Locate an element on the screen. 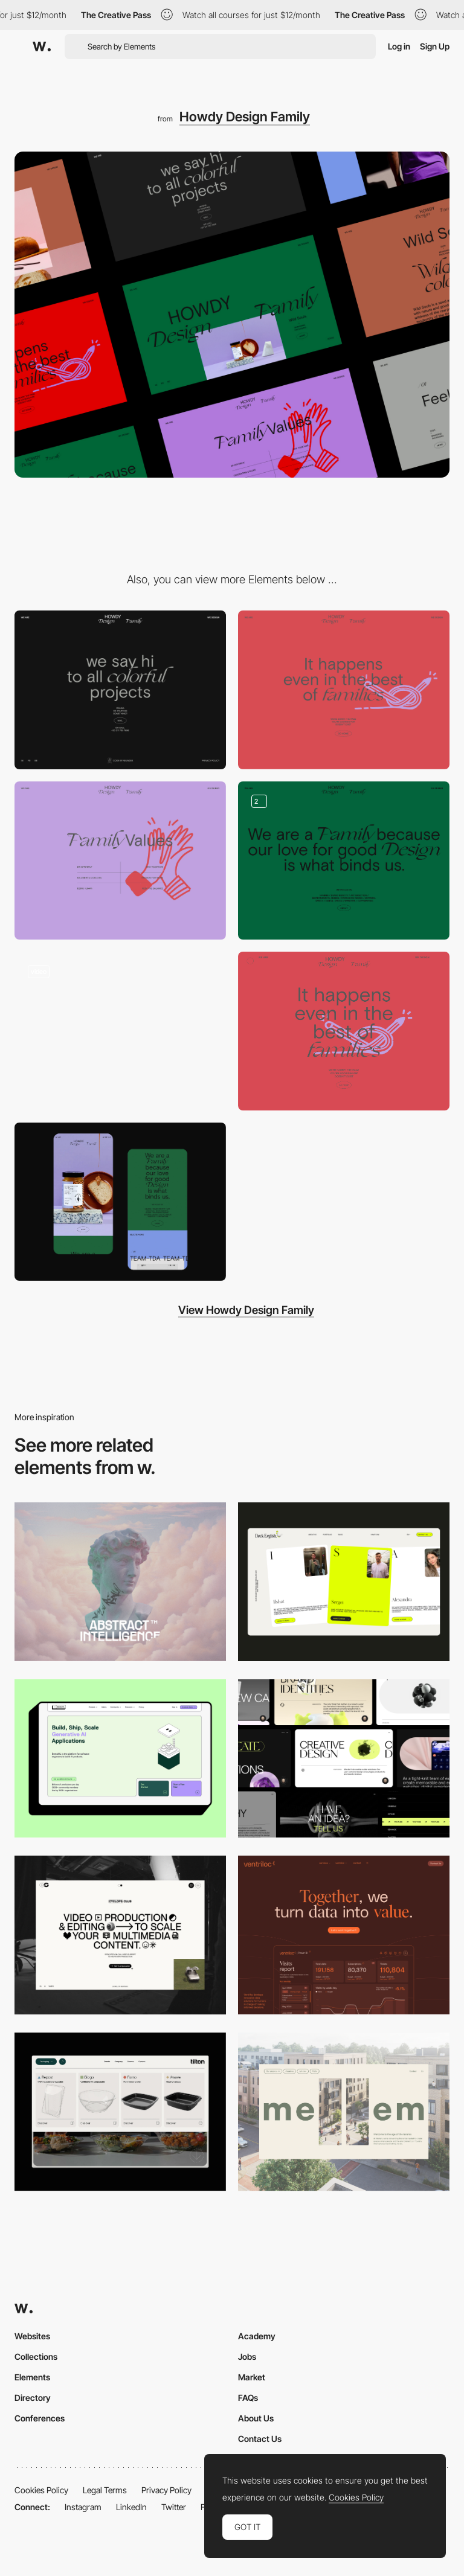  Legal Terms is located at coordinates (105, 2490).